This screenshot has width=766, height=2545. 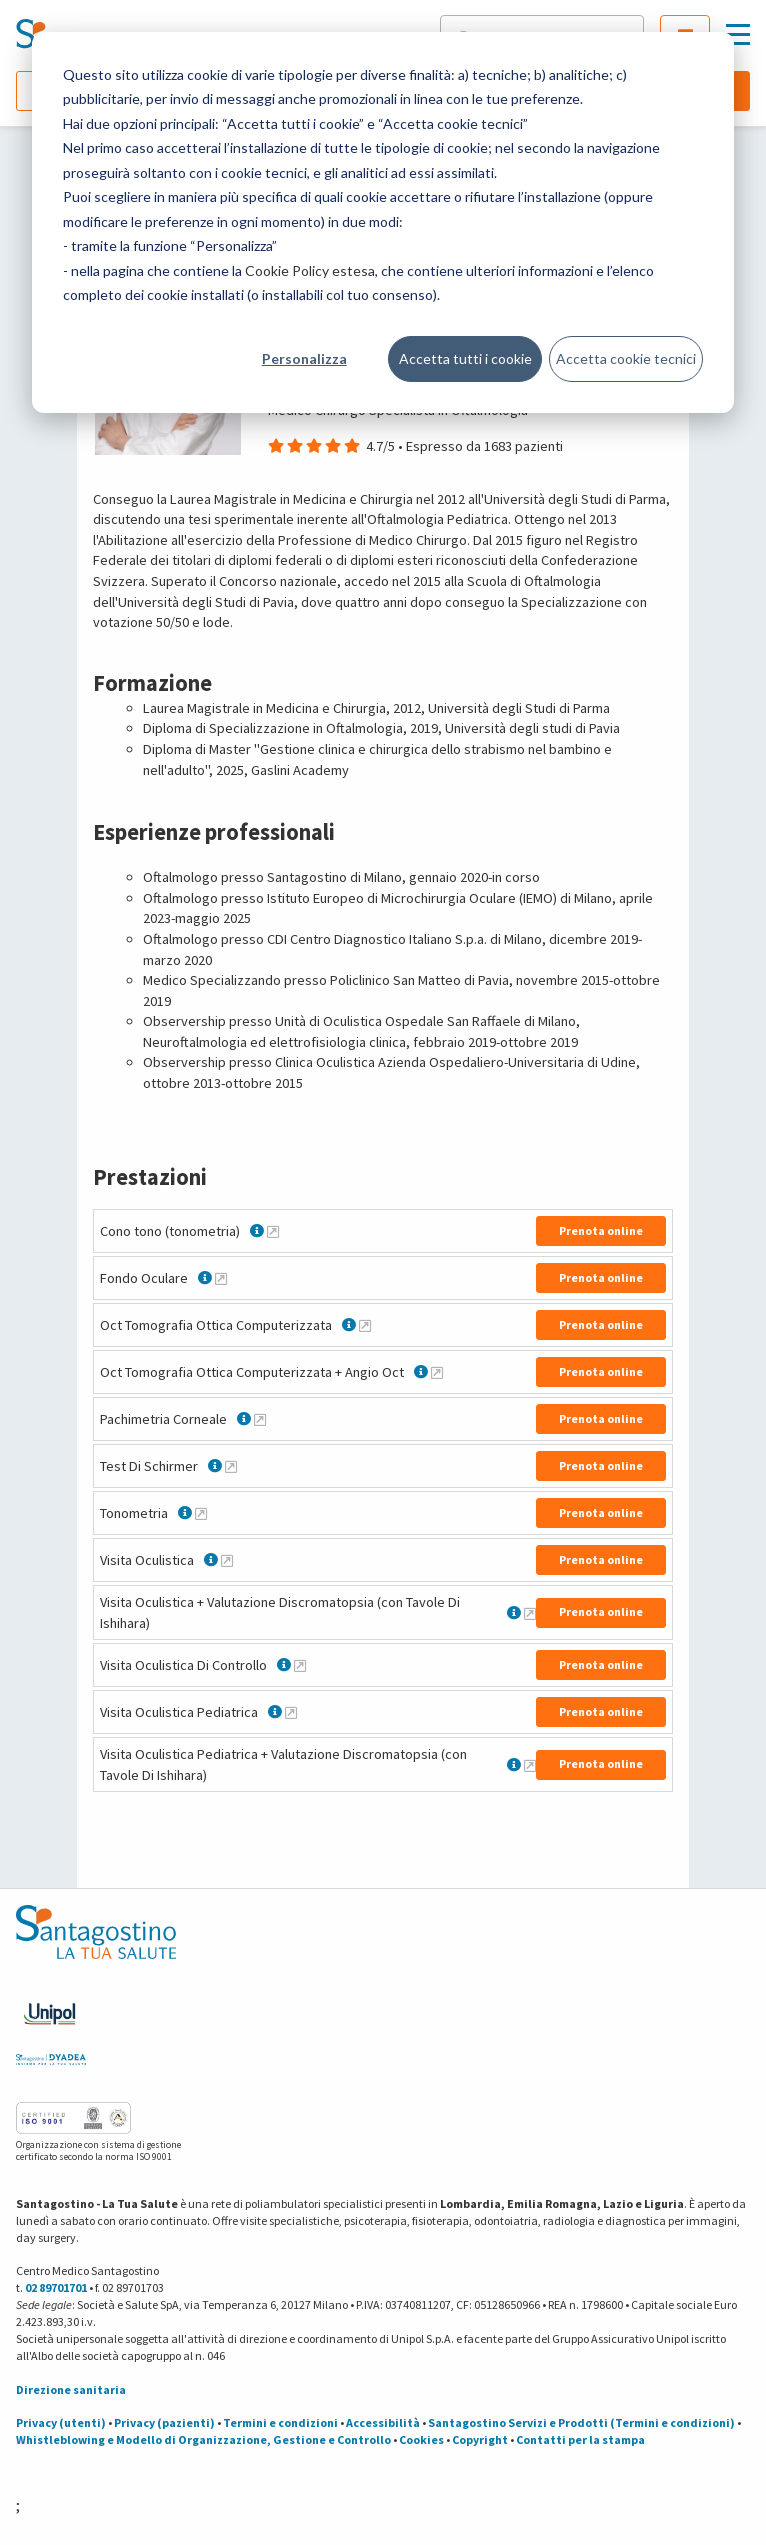 I want to click on Direzione sanitaria, so click(x=71, y=2389).